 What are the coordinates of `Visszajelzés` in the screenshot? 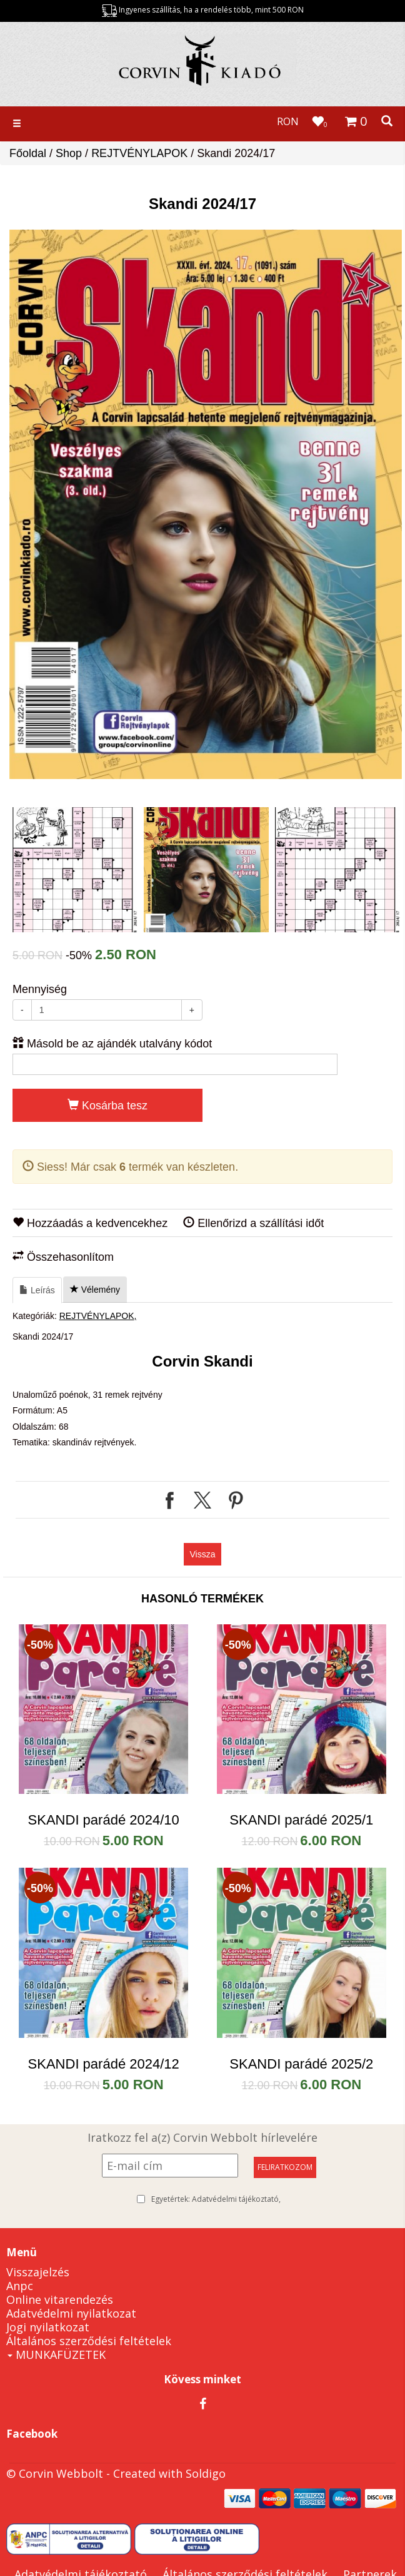 It's located at (37, 2271).